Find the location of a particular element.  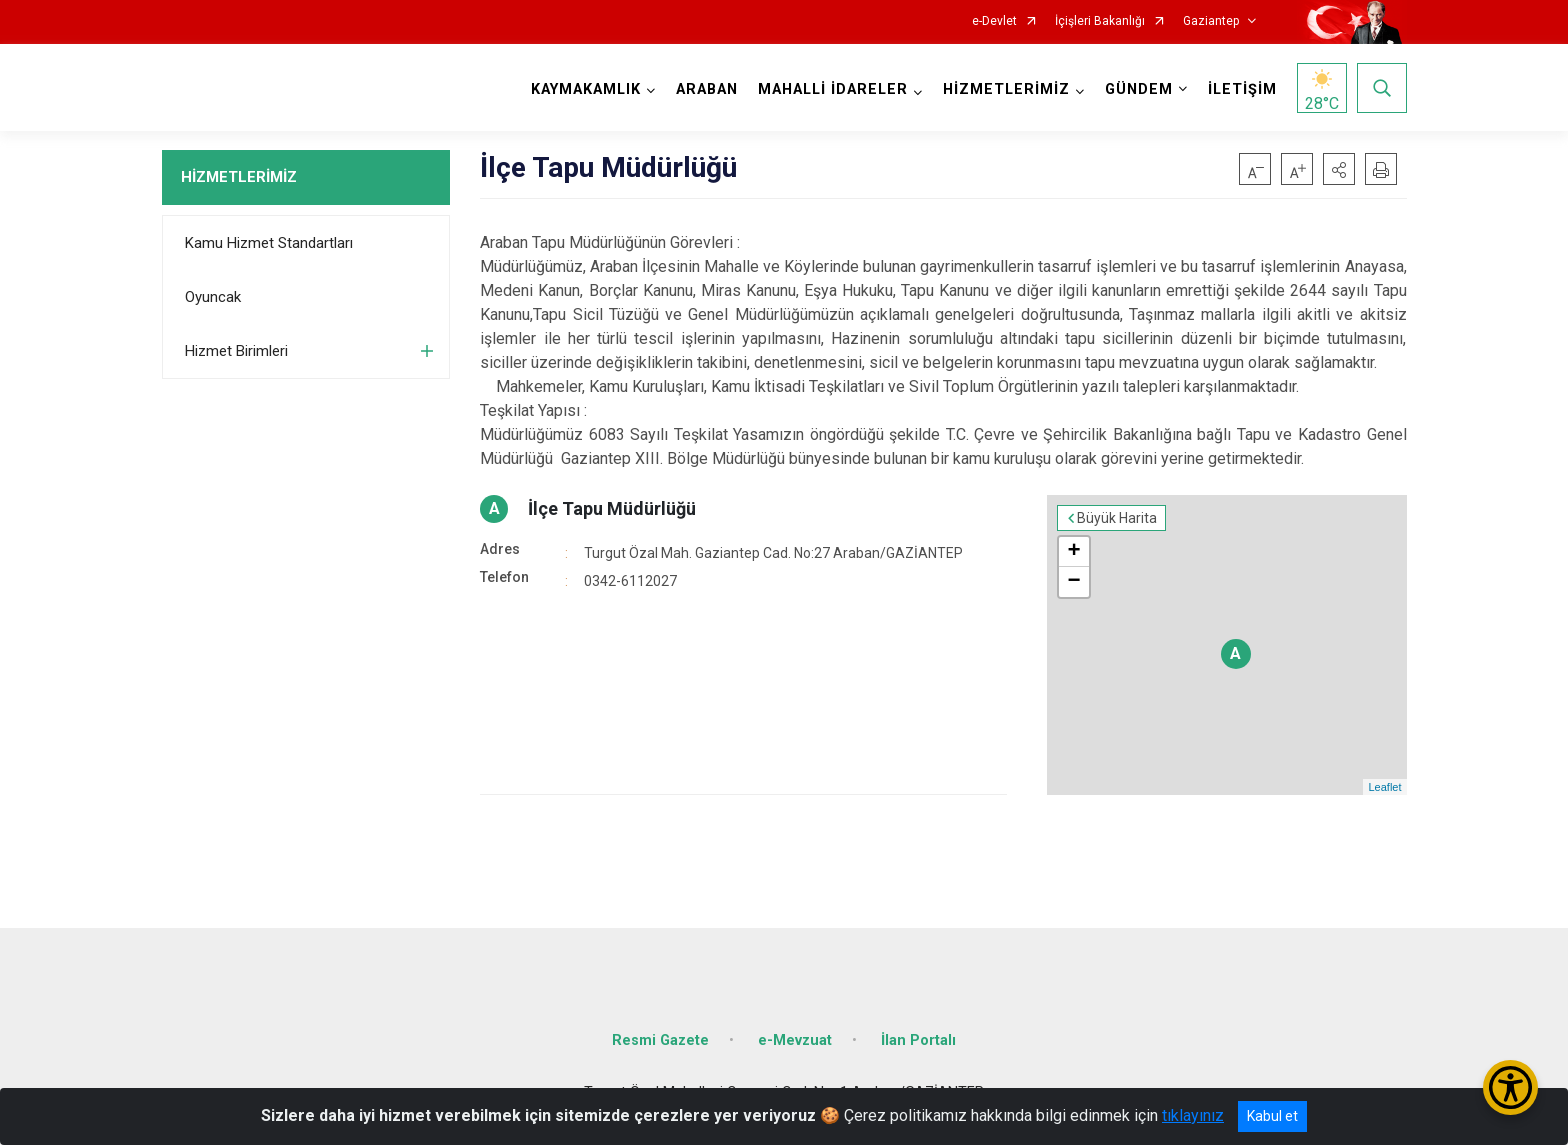

İlçe Tapu Müdürlüğü is located at coordinates (612, 508).